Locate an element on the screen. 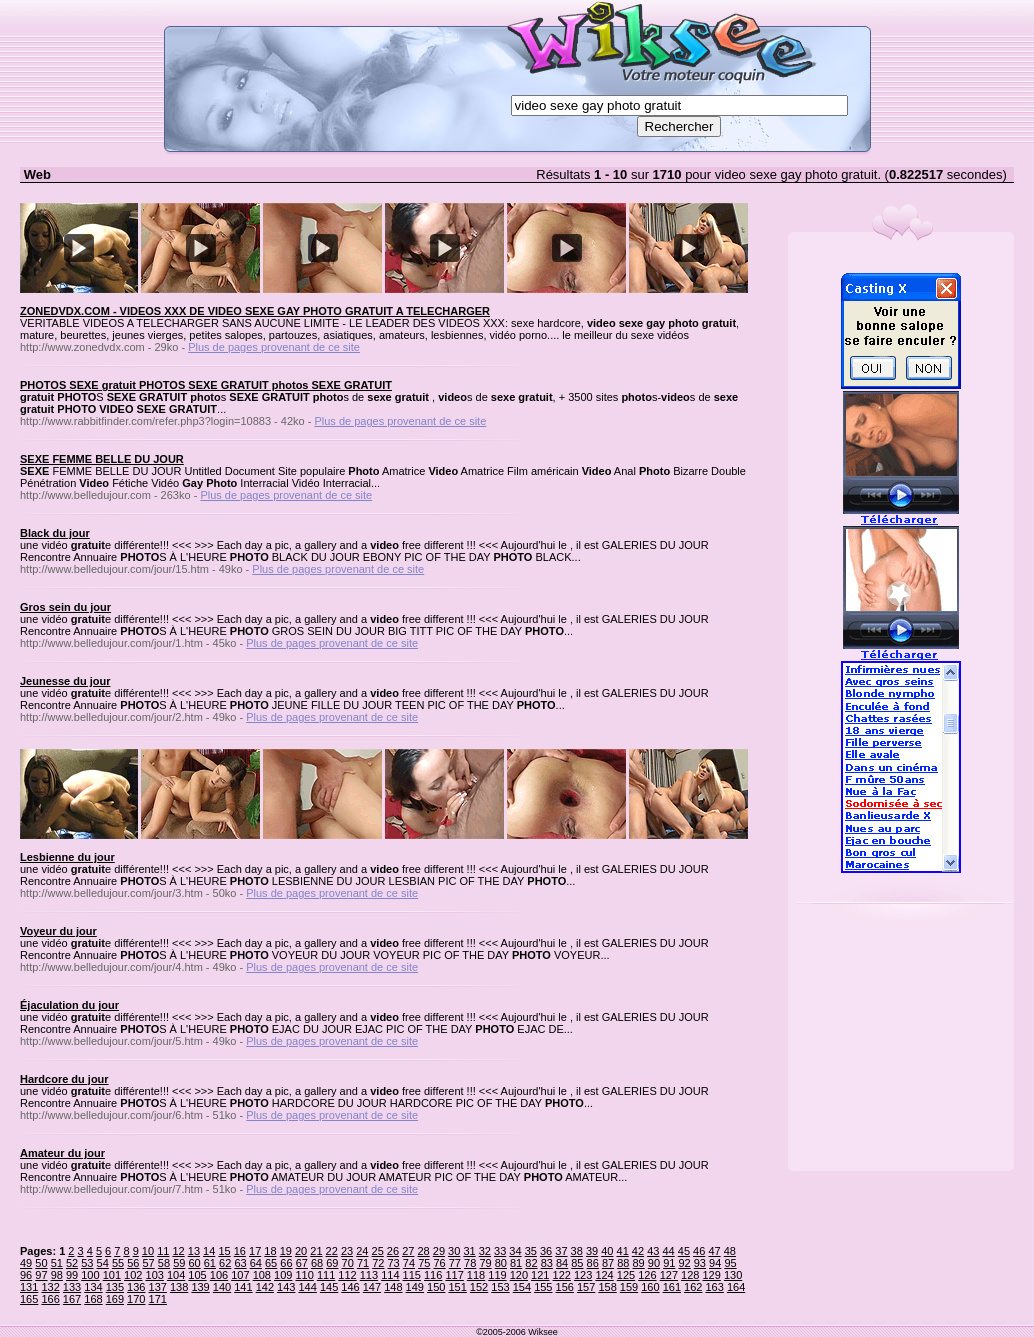  23 is located at coordinates (347, 1251).